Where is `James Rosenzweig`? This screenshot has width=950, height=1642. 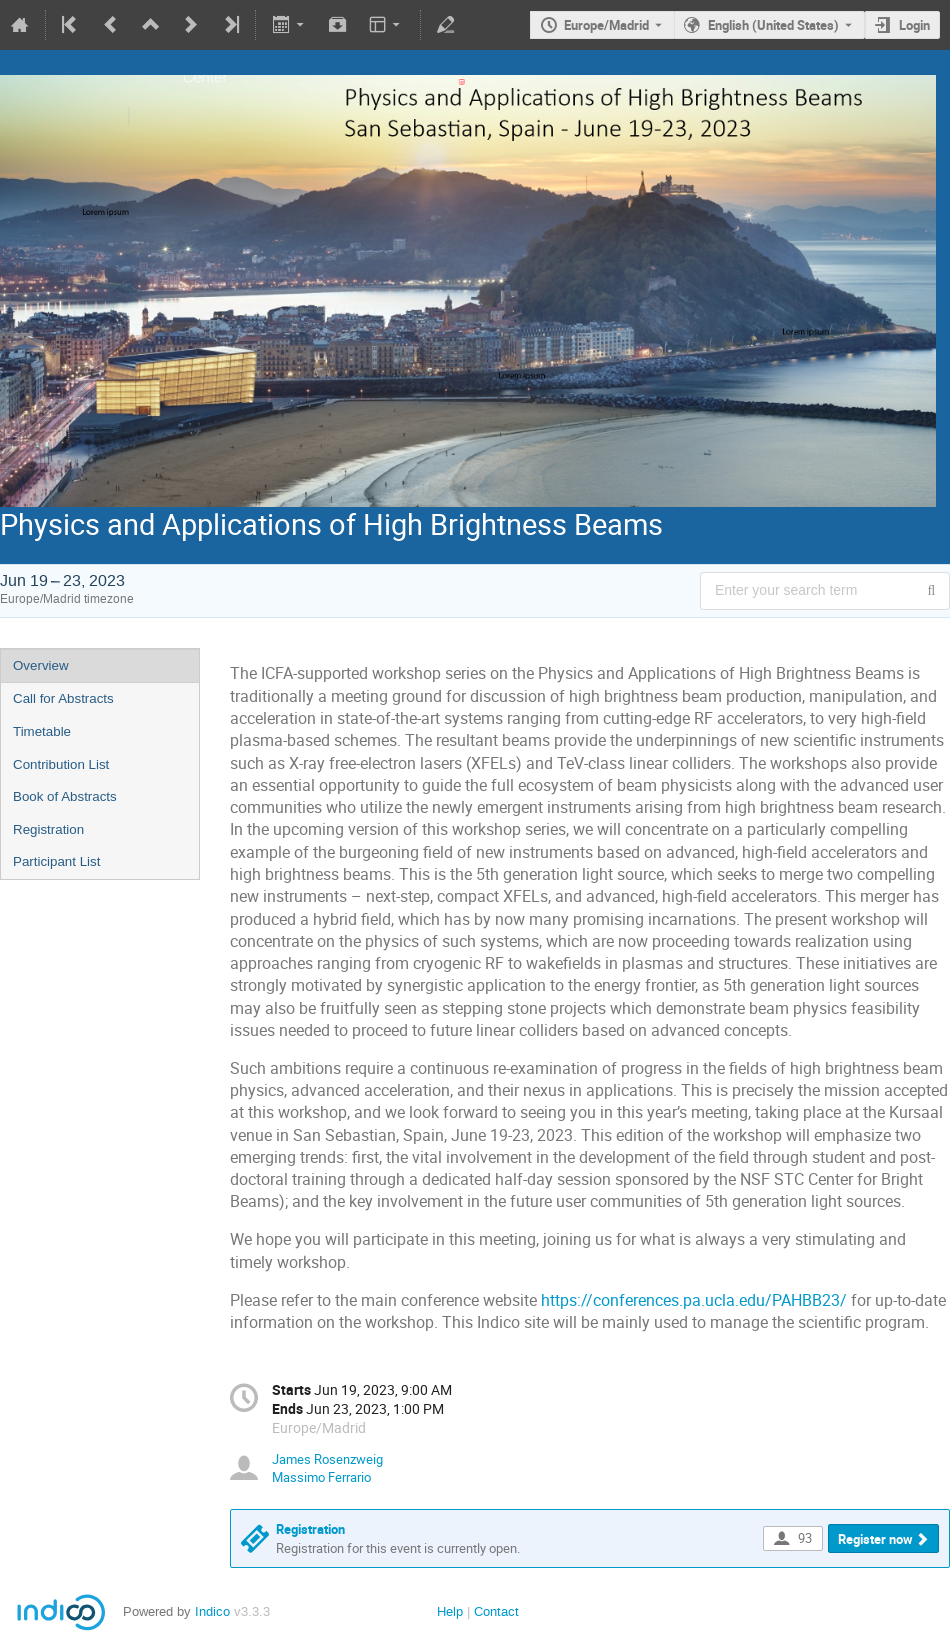
James Rosenzweig is located at coordinates (327, 1459).